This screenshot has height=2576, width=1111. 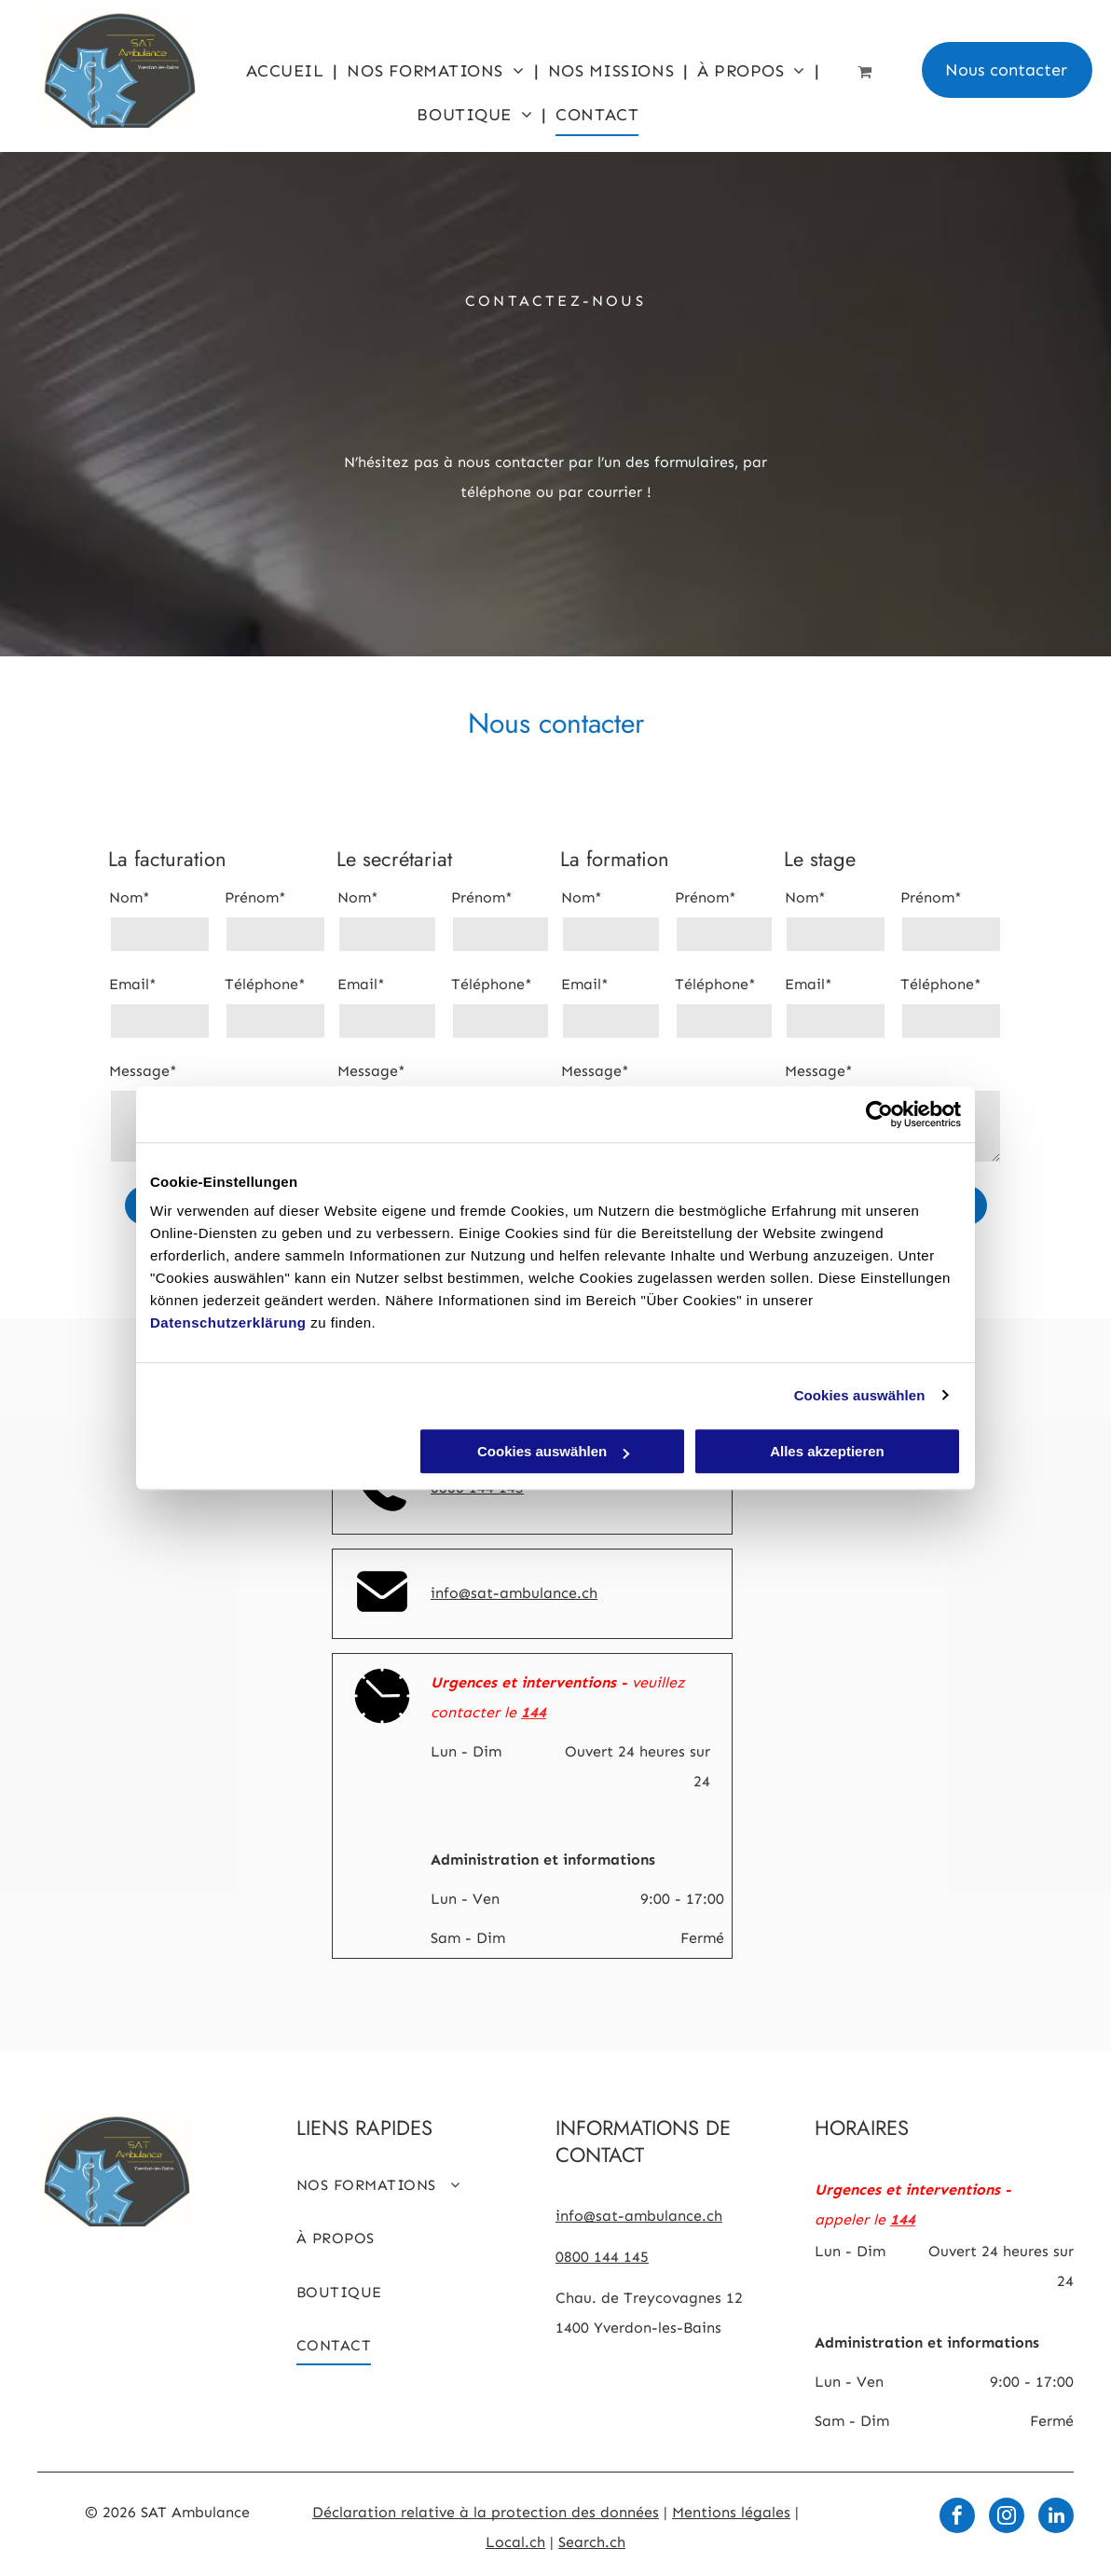 I want to click on [Cookiebot von Usercentrics - öffnet in einem neuen Fenster], so click(x=879, y=1114).